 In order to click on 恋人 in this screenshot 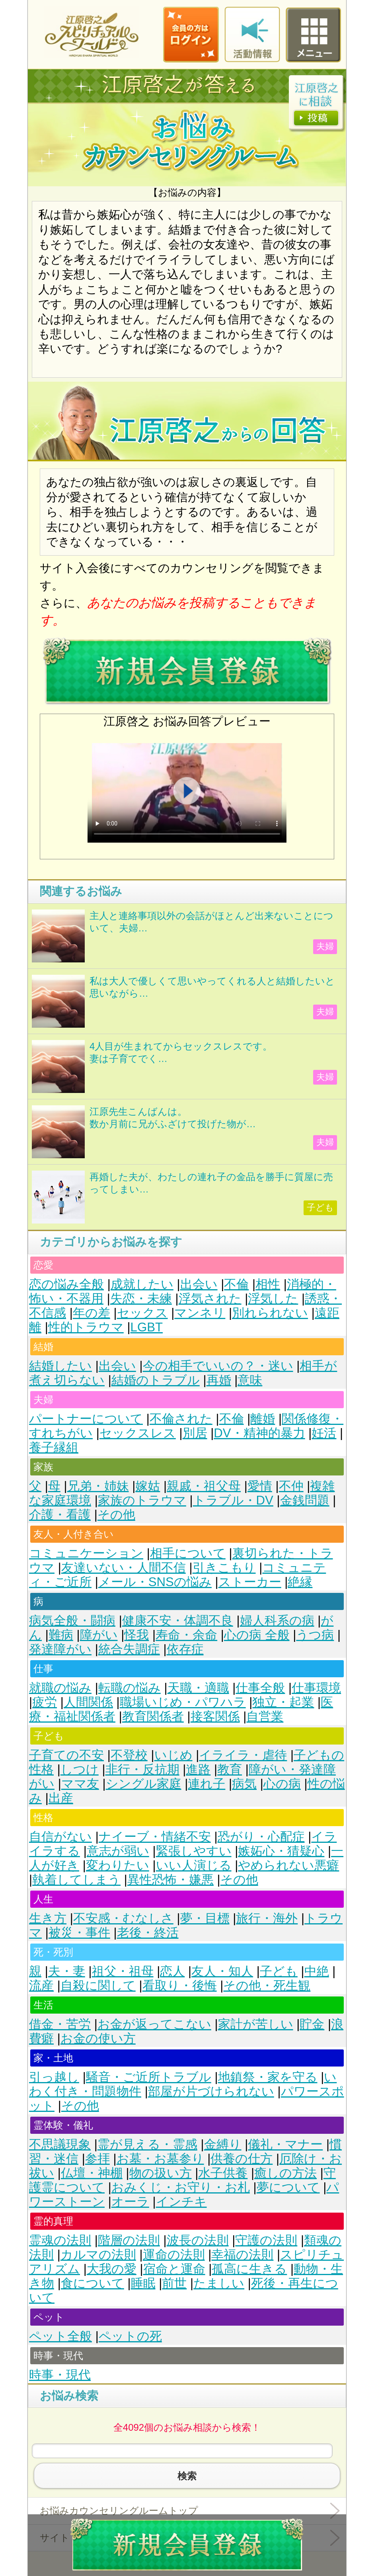, I will do `click(172, 1971)`.